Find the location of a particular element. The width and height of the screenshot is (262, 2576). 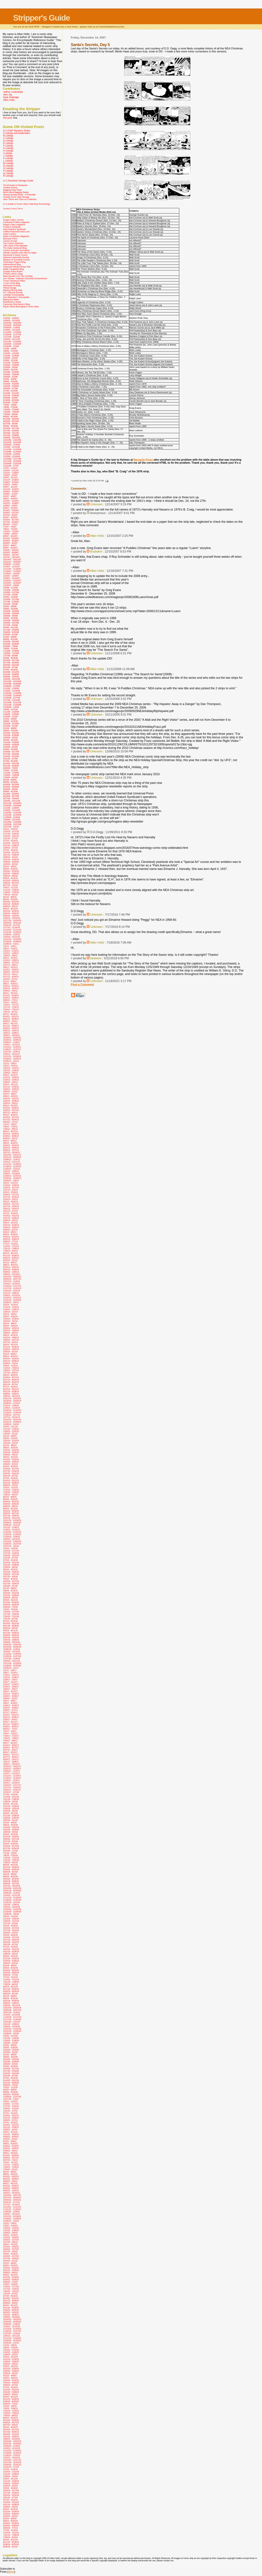

2/3/08 - 2/10/08 is located at coordinates (10, 597).